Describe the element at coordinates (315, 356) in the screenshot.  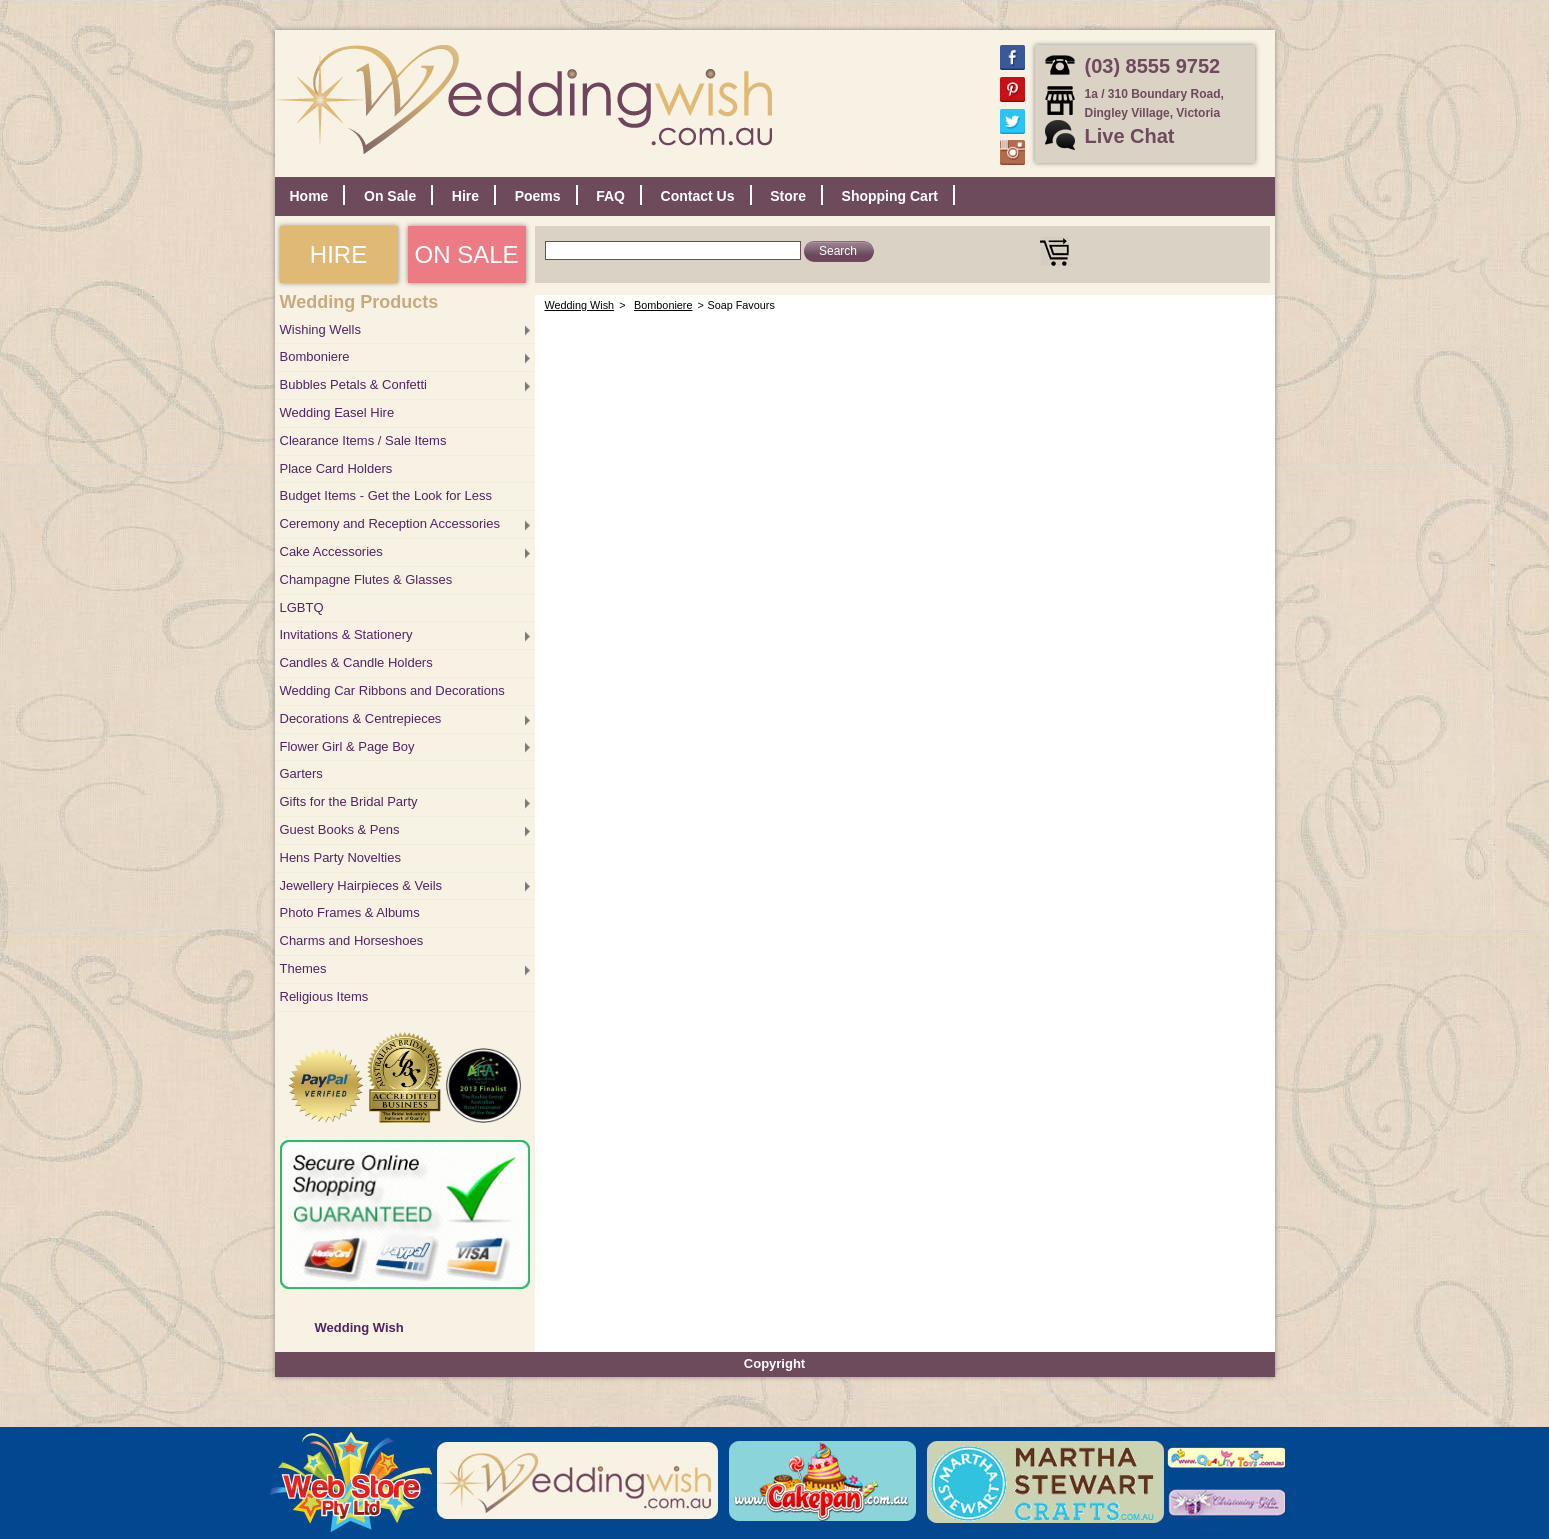
I see `Bomboniere` at that location.